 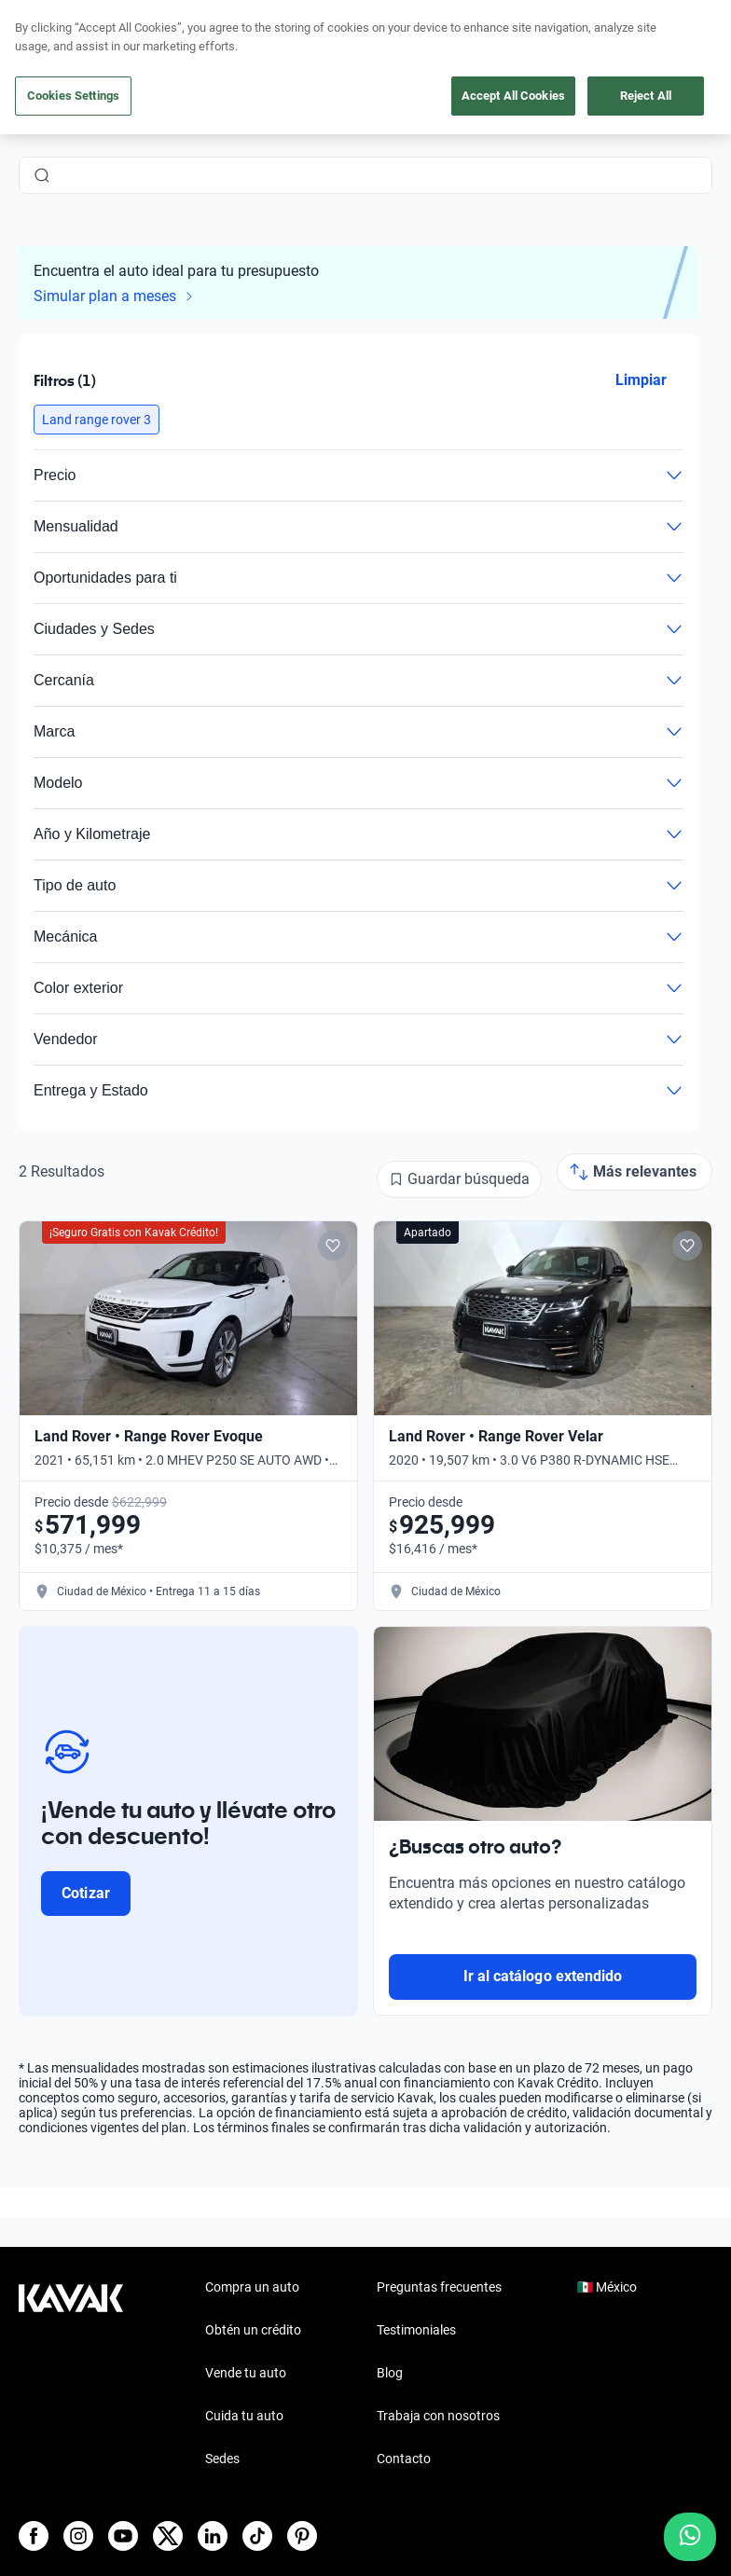 What do you see at coordinates (510, 14) in the screenshot?
I see `aquí` at bounding box center [510, 14].